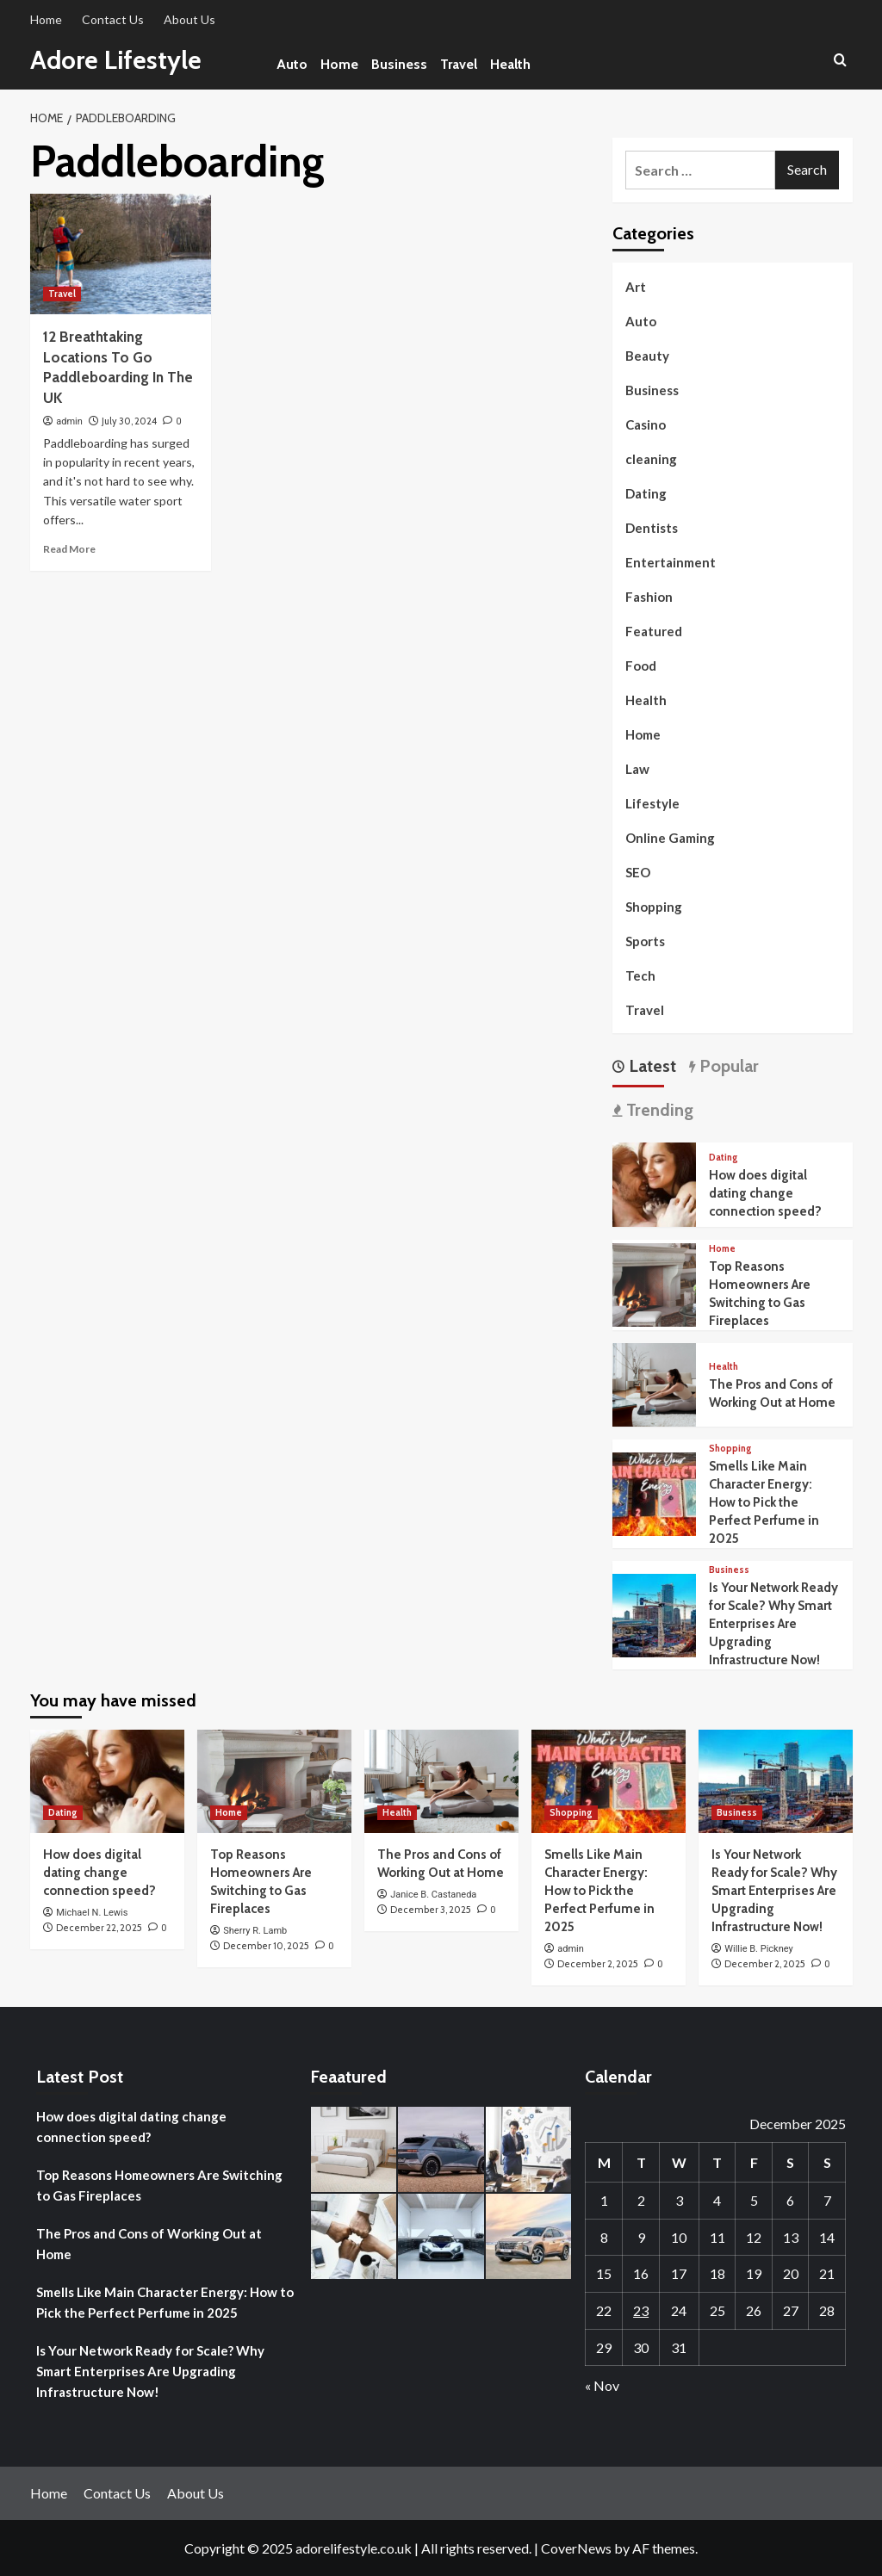 This screenshot has width=882, height=2576. What do you see at coordinates (576, 2548) in the screenshot?
I see `CoverNews` at bounding box center [576, 2548].